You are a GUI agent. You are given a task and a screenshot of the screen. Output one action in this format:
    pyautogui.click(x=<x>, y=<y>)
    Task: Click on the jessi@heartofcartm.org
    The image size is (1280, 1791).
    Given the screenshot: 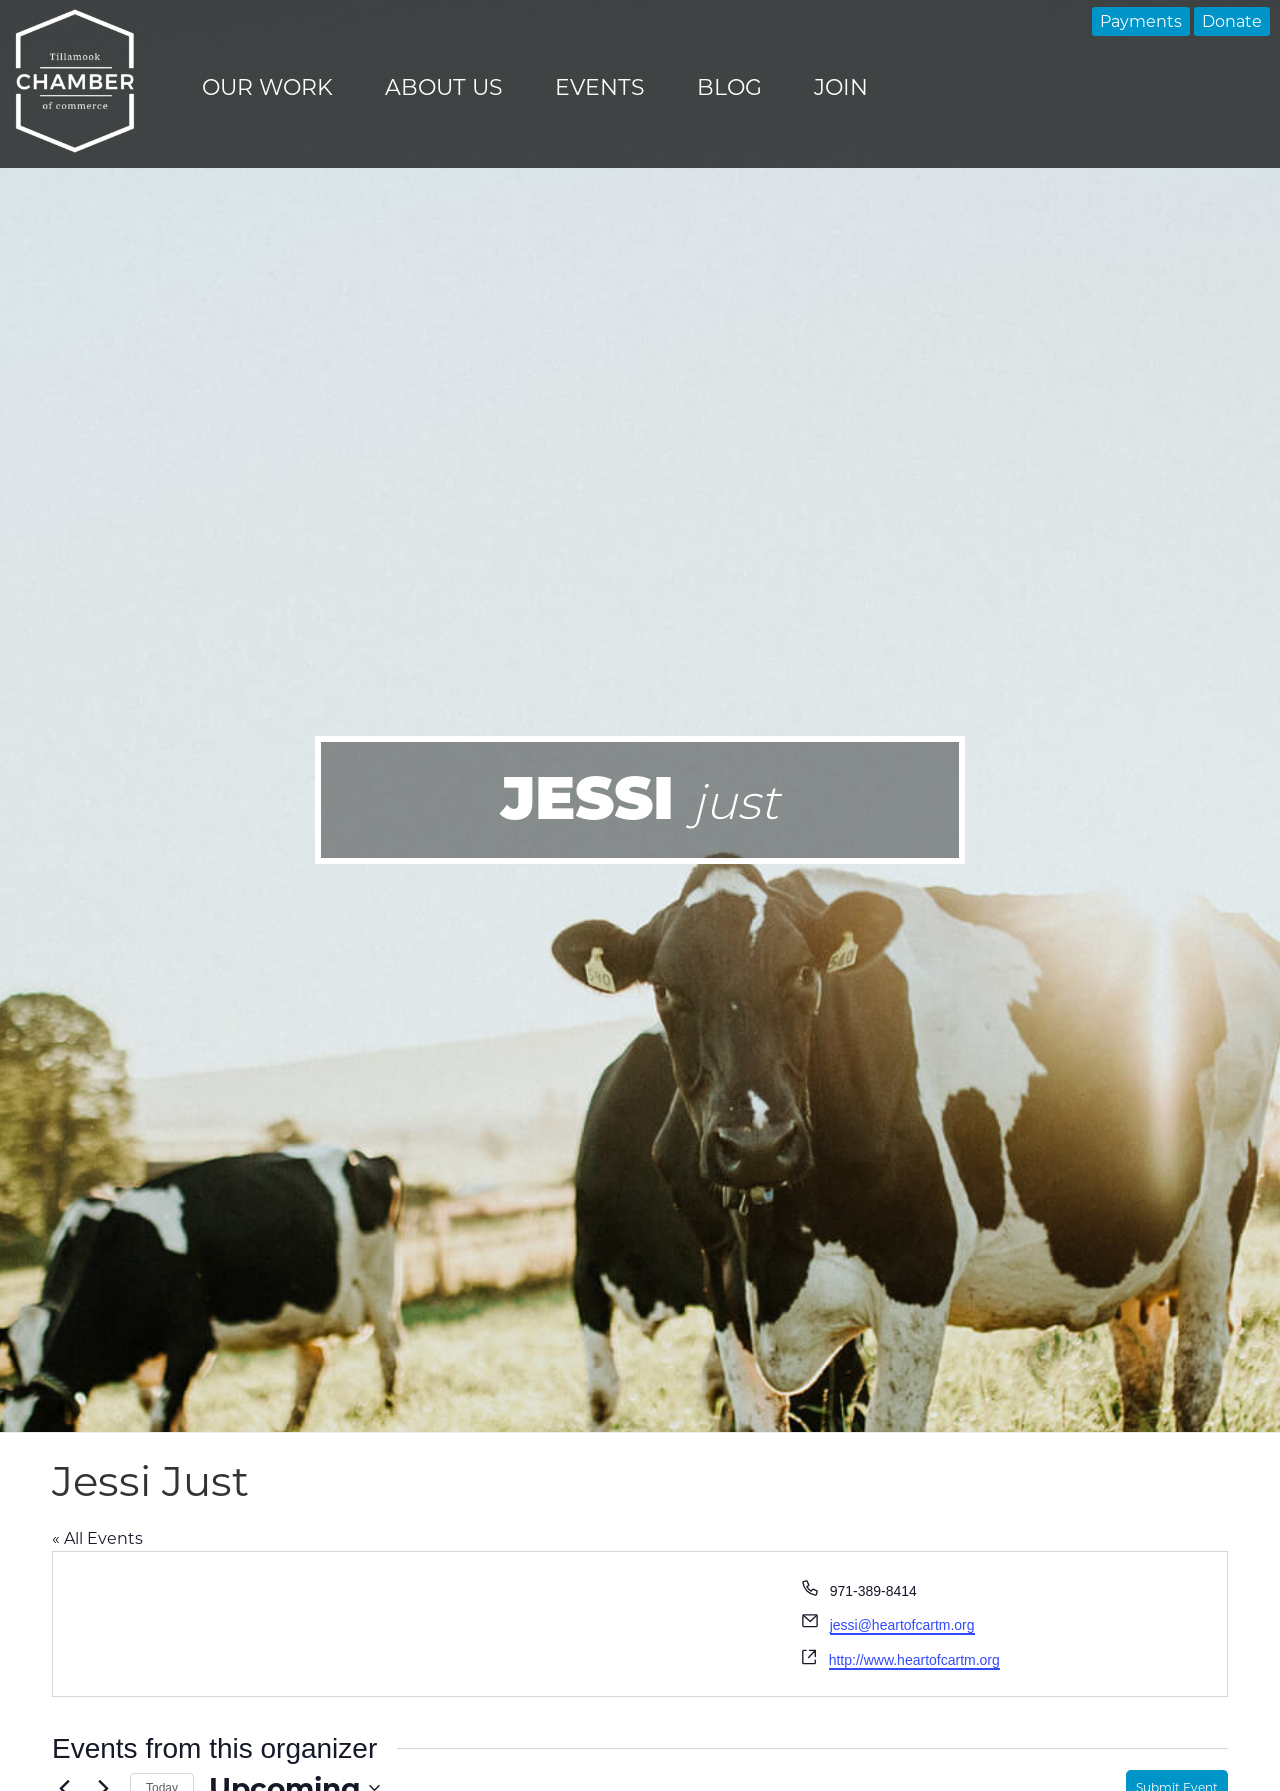 What is the action you would take?
    pyautogui.click(x=902, y=1625)
    